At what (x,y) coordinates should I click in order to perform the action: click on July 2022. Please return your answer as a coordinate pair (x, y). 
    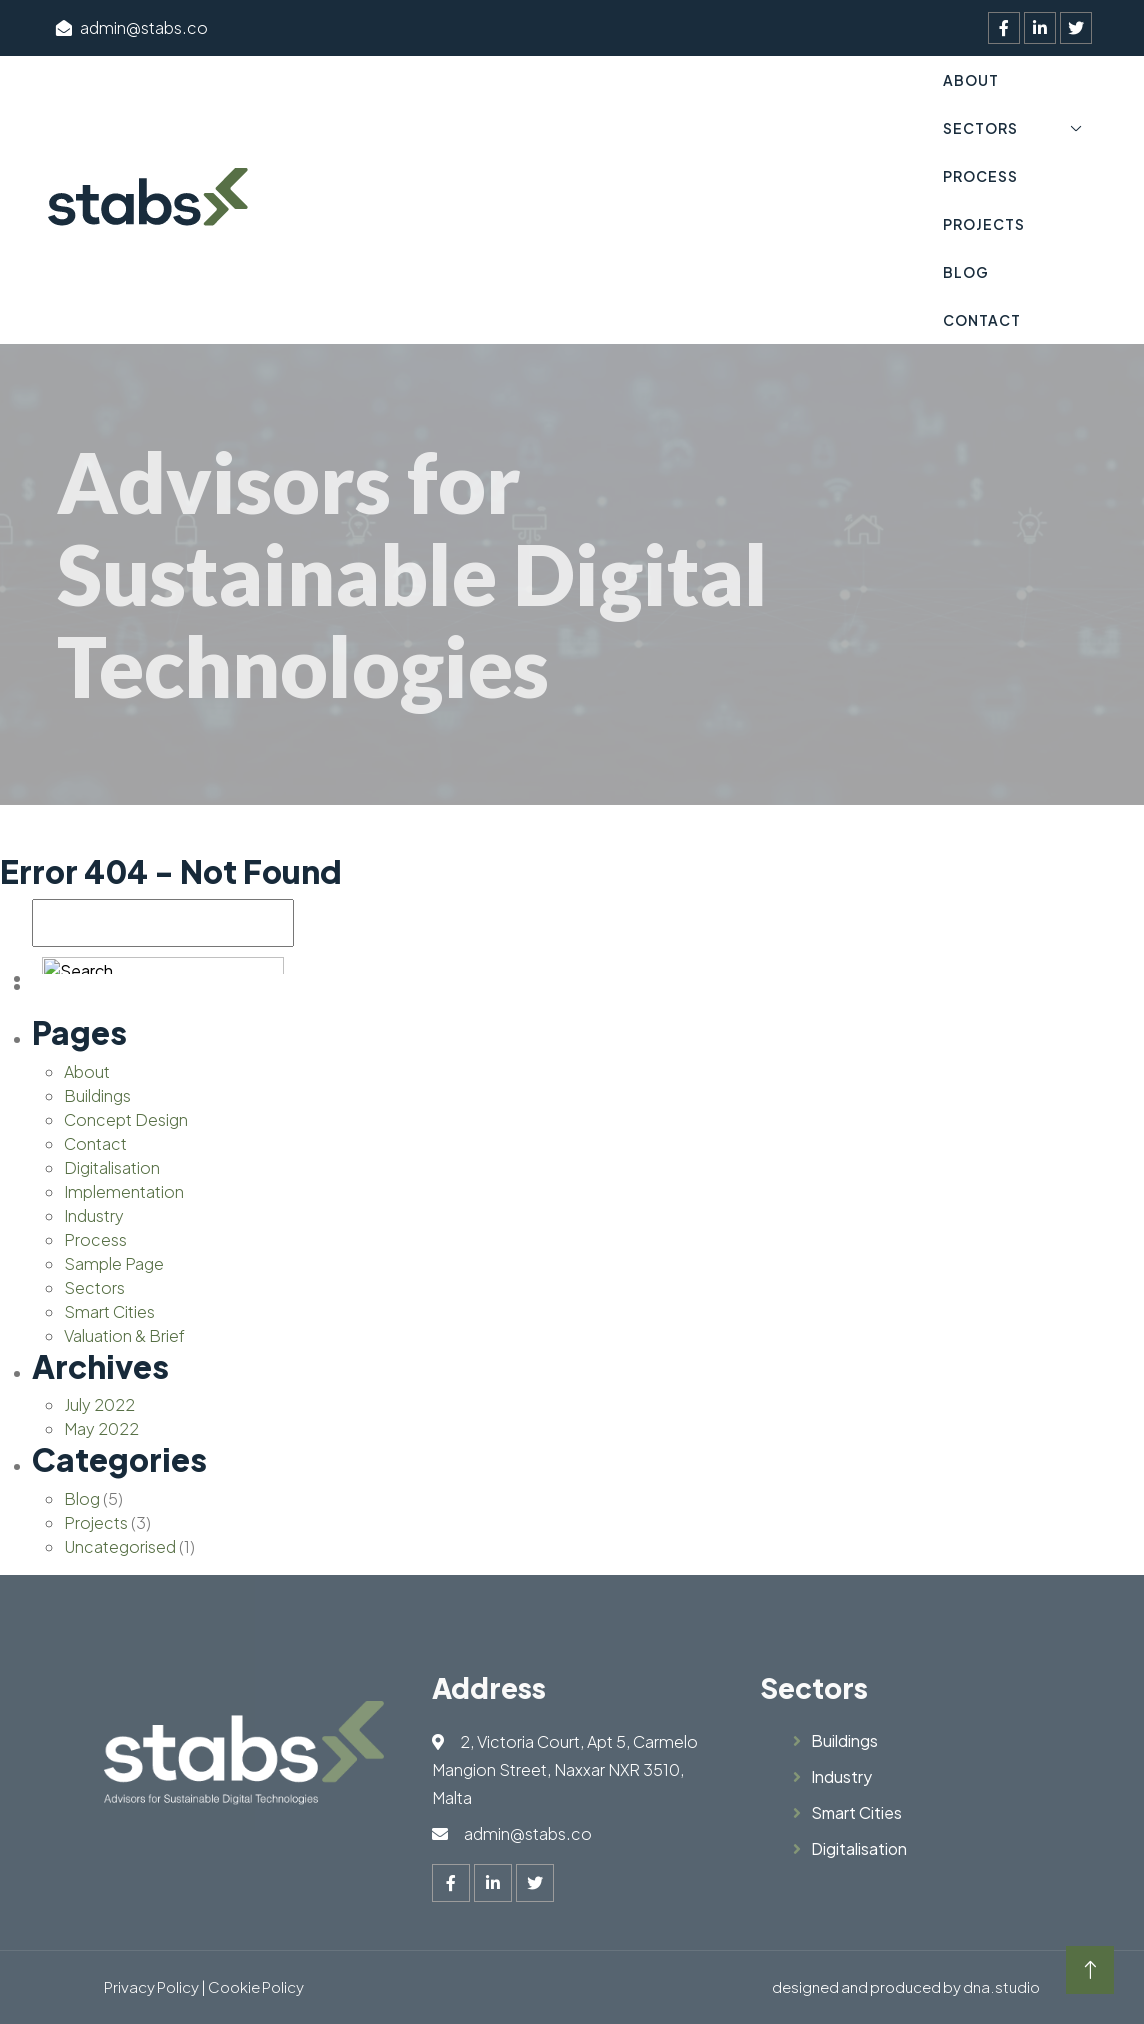
    Looking at the image, I should click on (99, 1404).